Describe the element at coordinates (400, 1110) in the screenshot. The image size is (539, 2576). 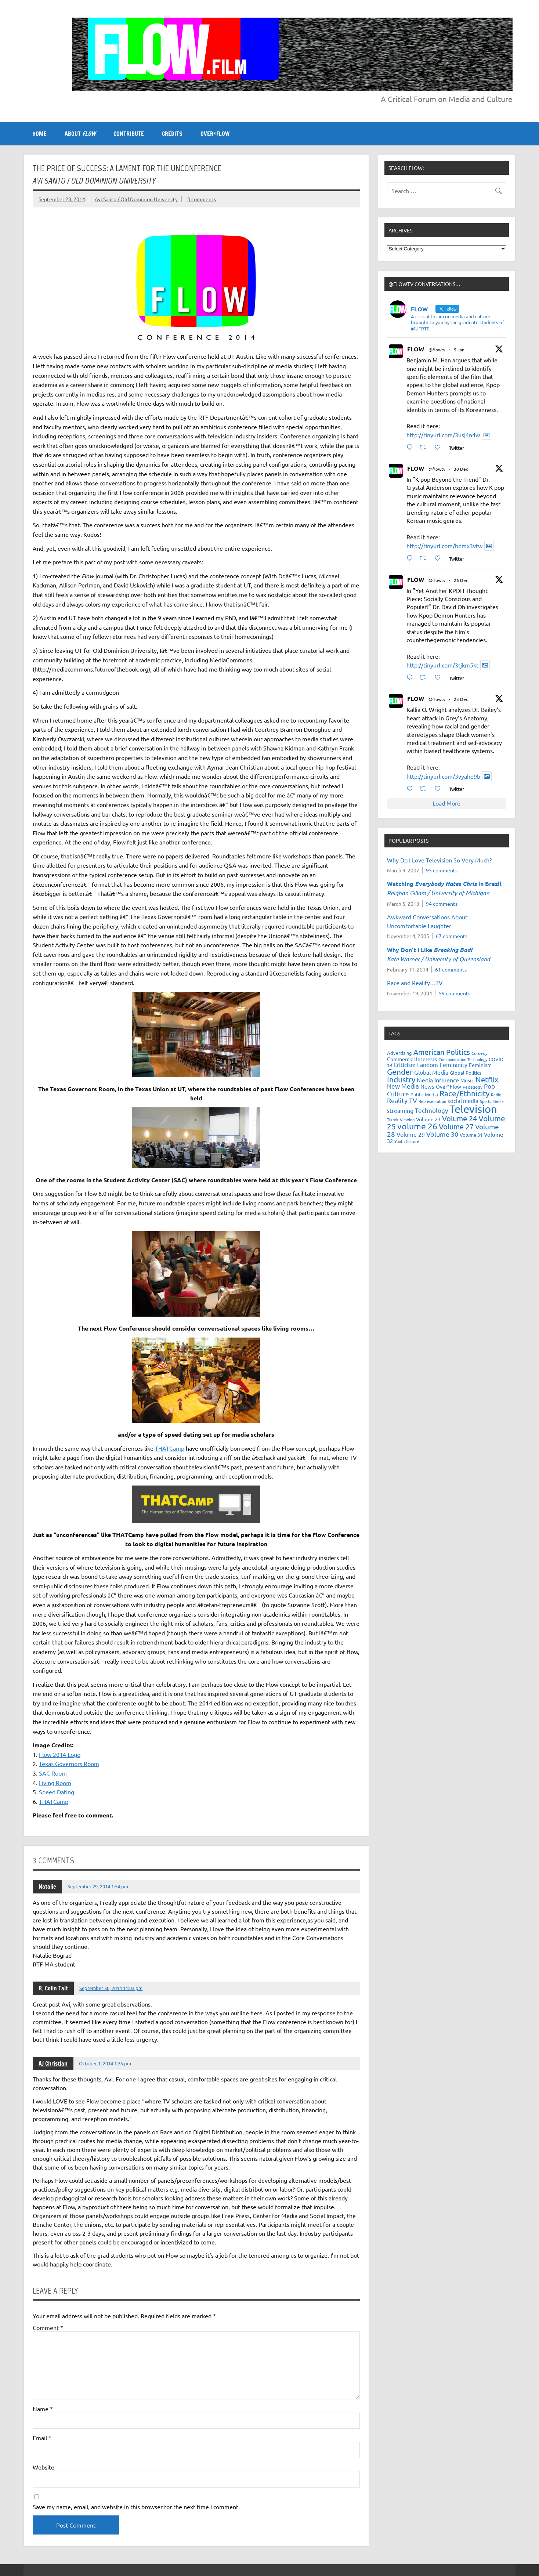
I see `streaming [streaming (34 items)]` at that location.